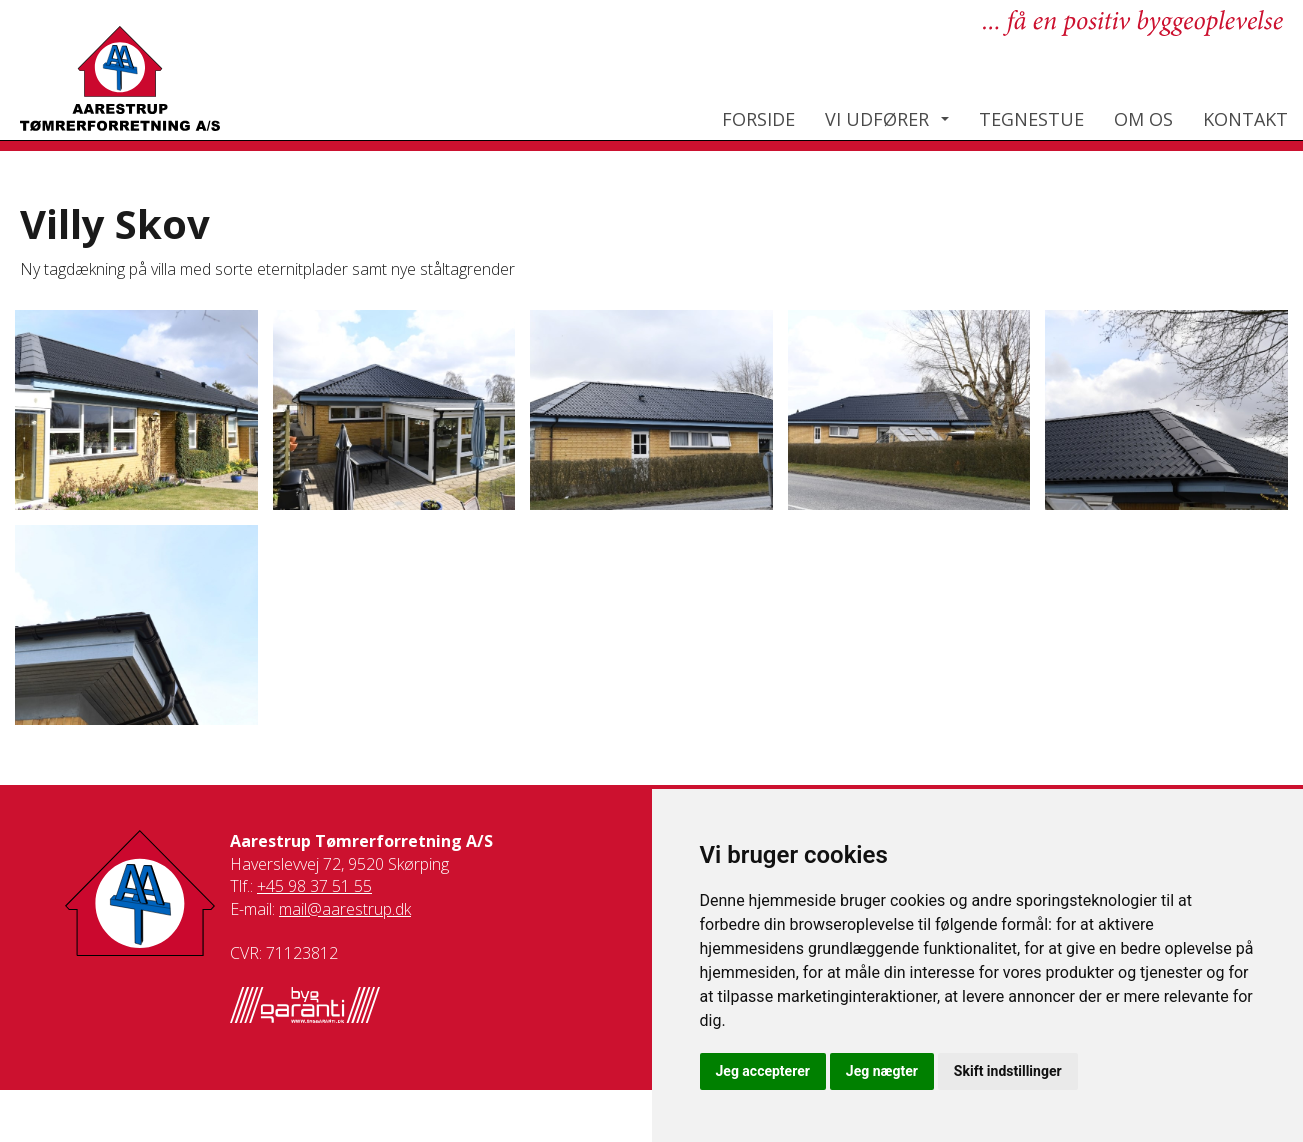  What do you see at coordinates (1245, 119) in the screenshot?
I see `Kontakt` at bounding box center [1245, 119].